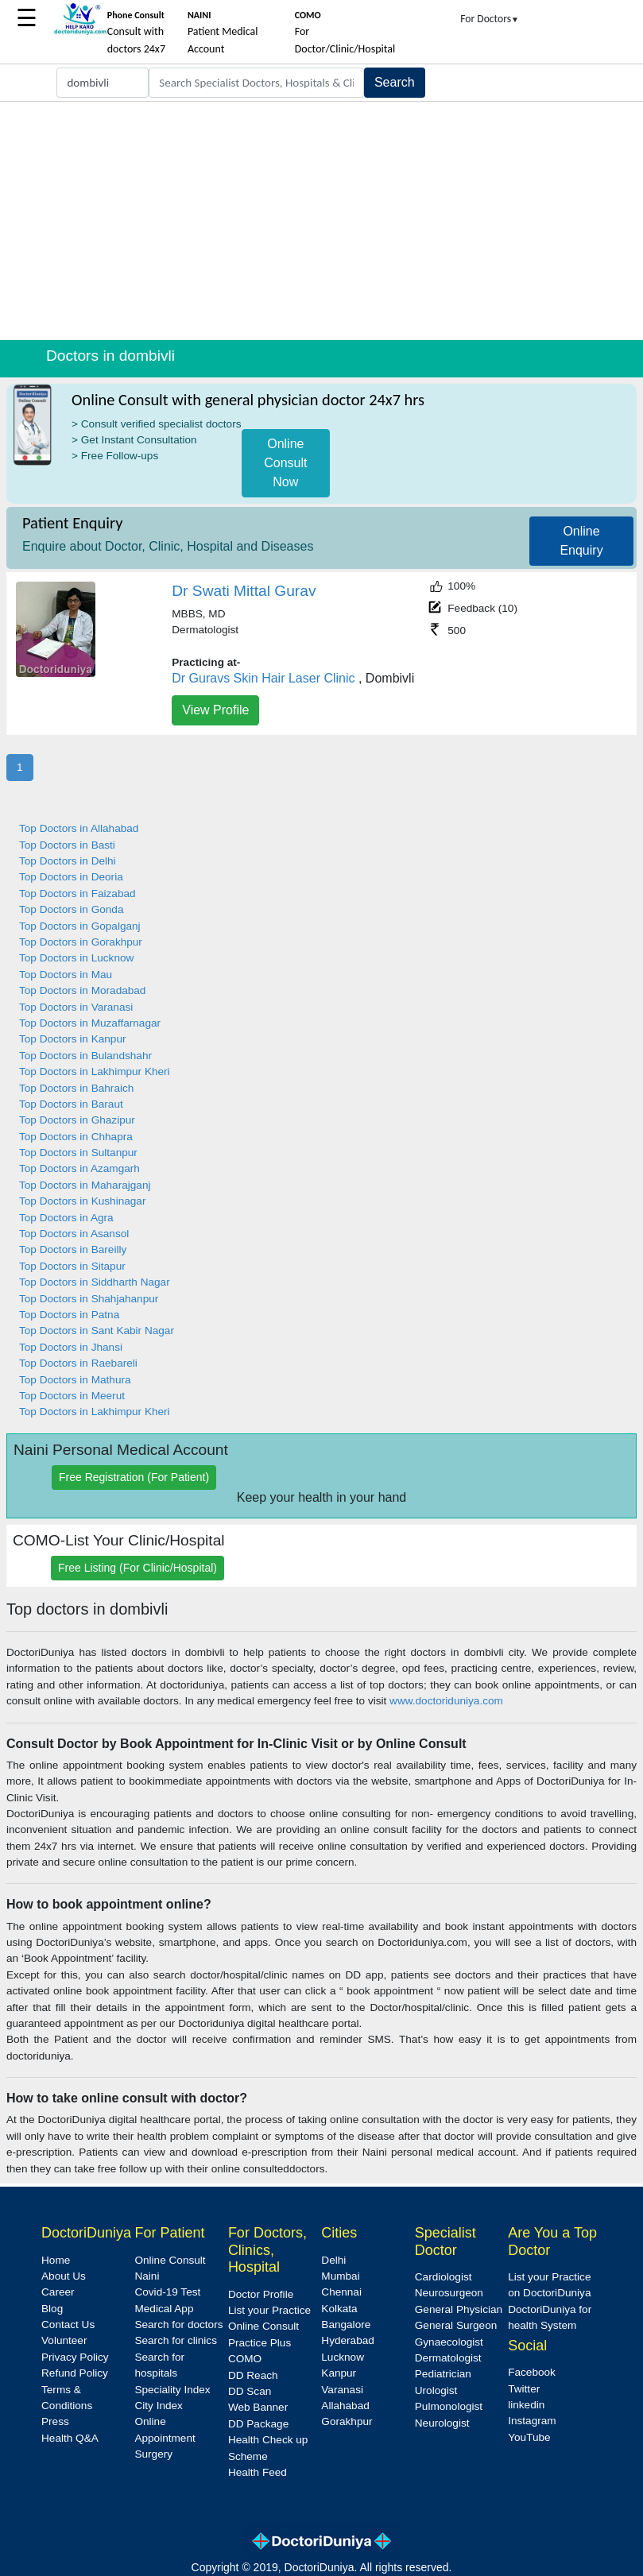  I want to click on Facebook, so click(532, 2372).